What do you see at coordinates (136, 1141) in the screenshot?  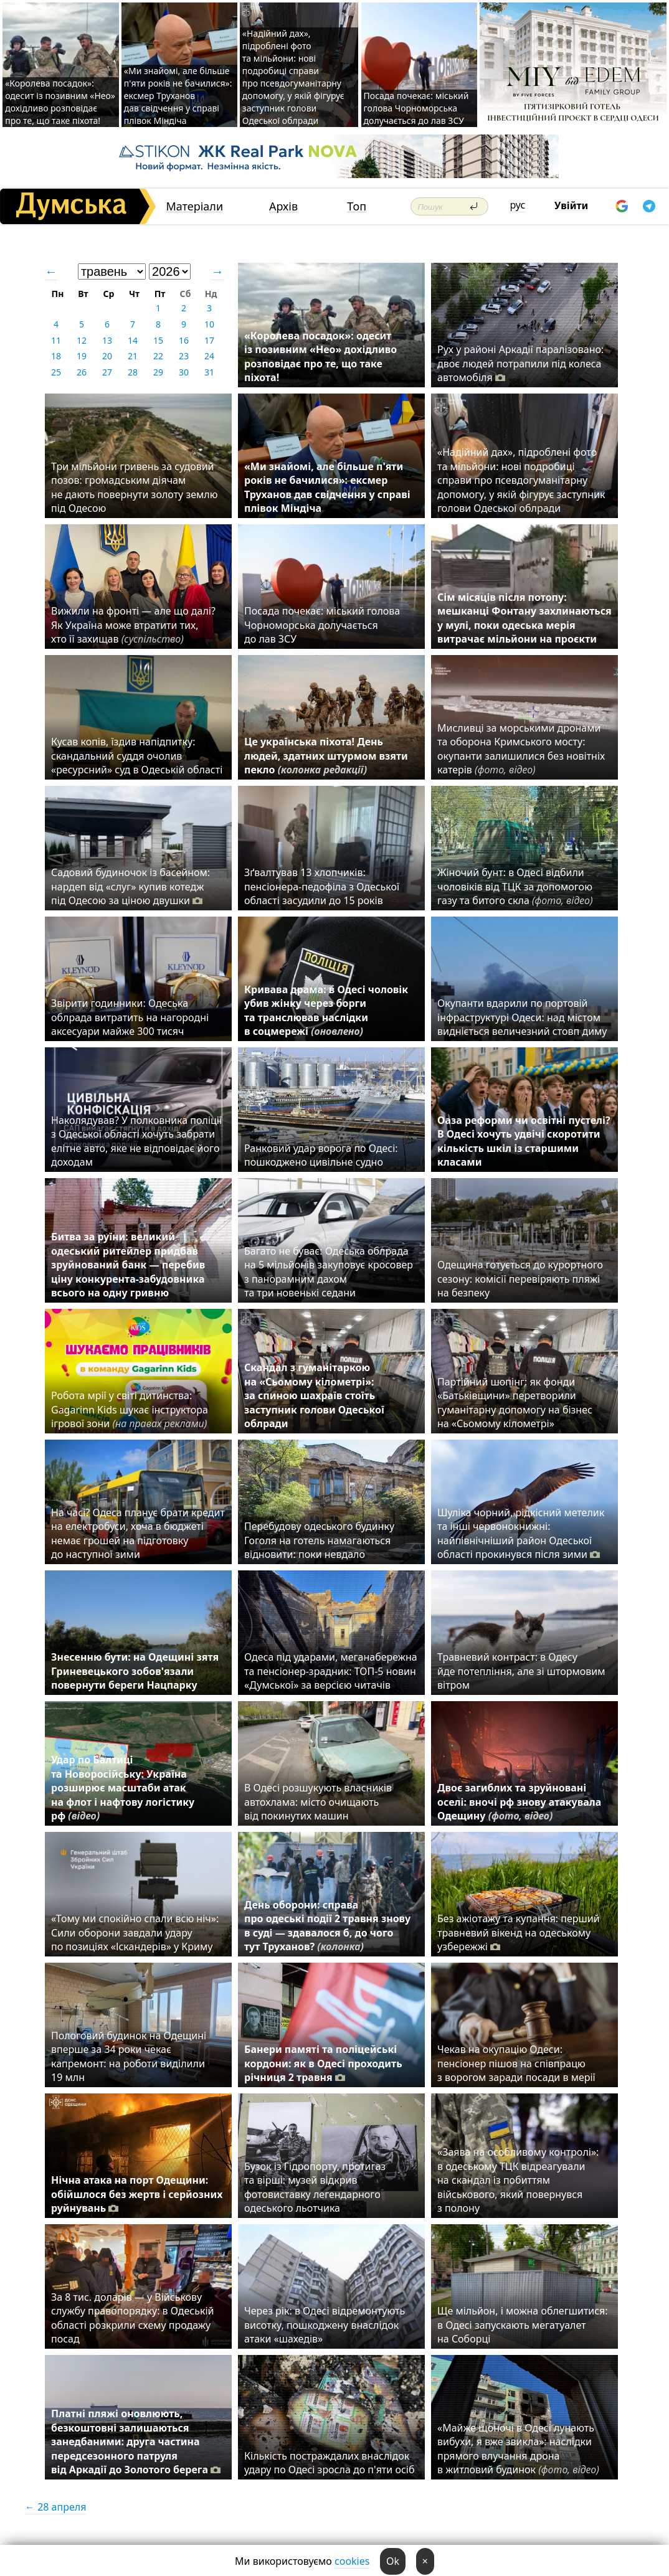 I see `Наколядував? У полковника поліції з Одеської області хочуть забрати елітне авто, яке не відповідає його доходам` at bounding box center [136, 1141].